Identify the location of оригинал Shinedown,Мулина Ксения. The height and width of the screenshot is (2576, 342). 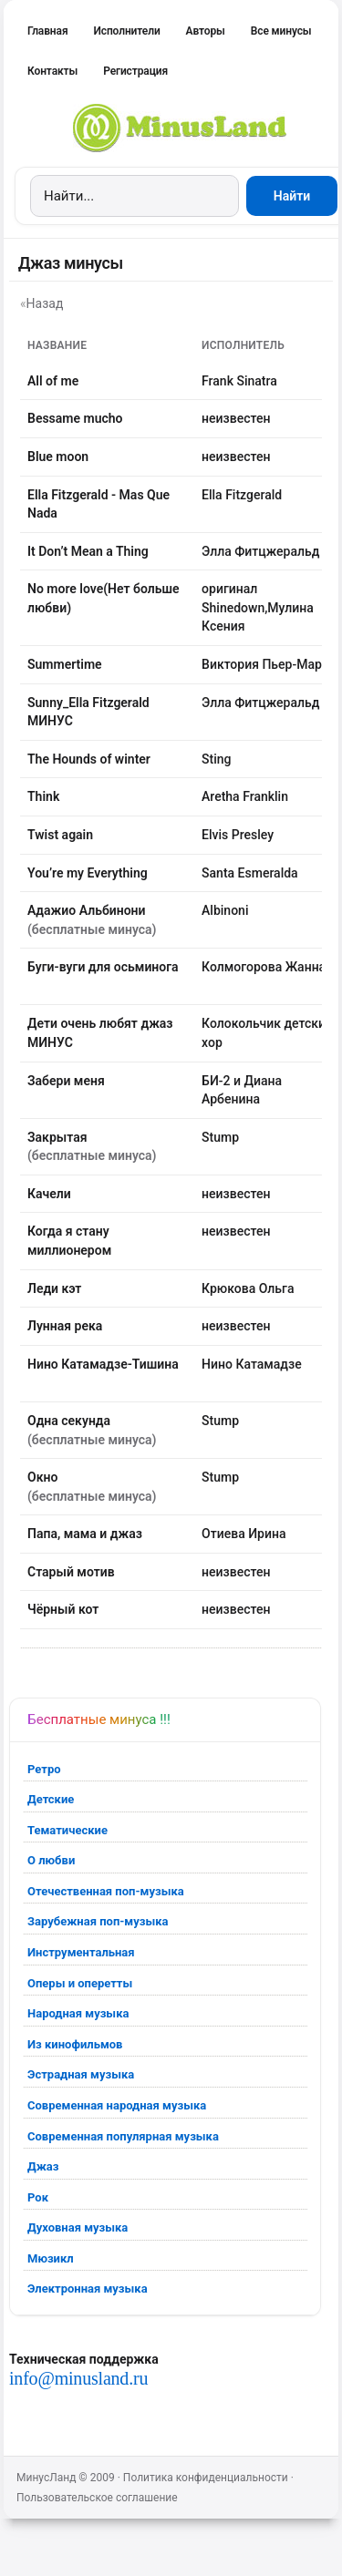
(258, 607).